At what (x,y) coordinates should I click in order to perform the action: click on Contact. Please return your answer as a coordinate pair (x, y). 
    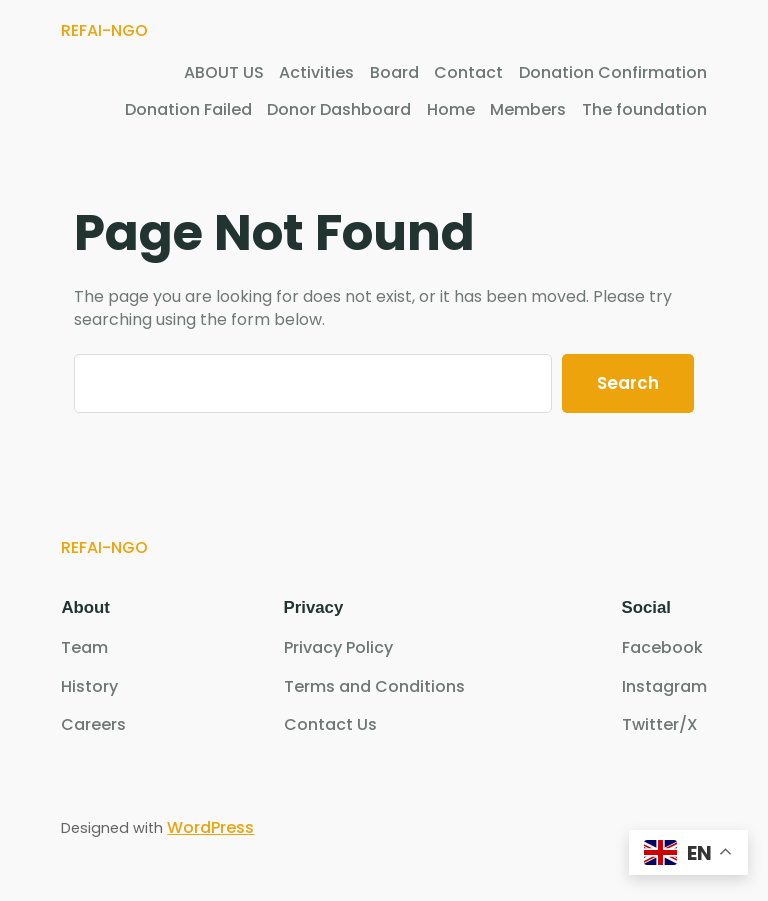
    Looking at the image, I should click on (468, 73).